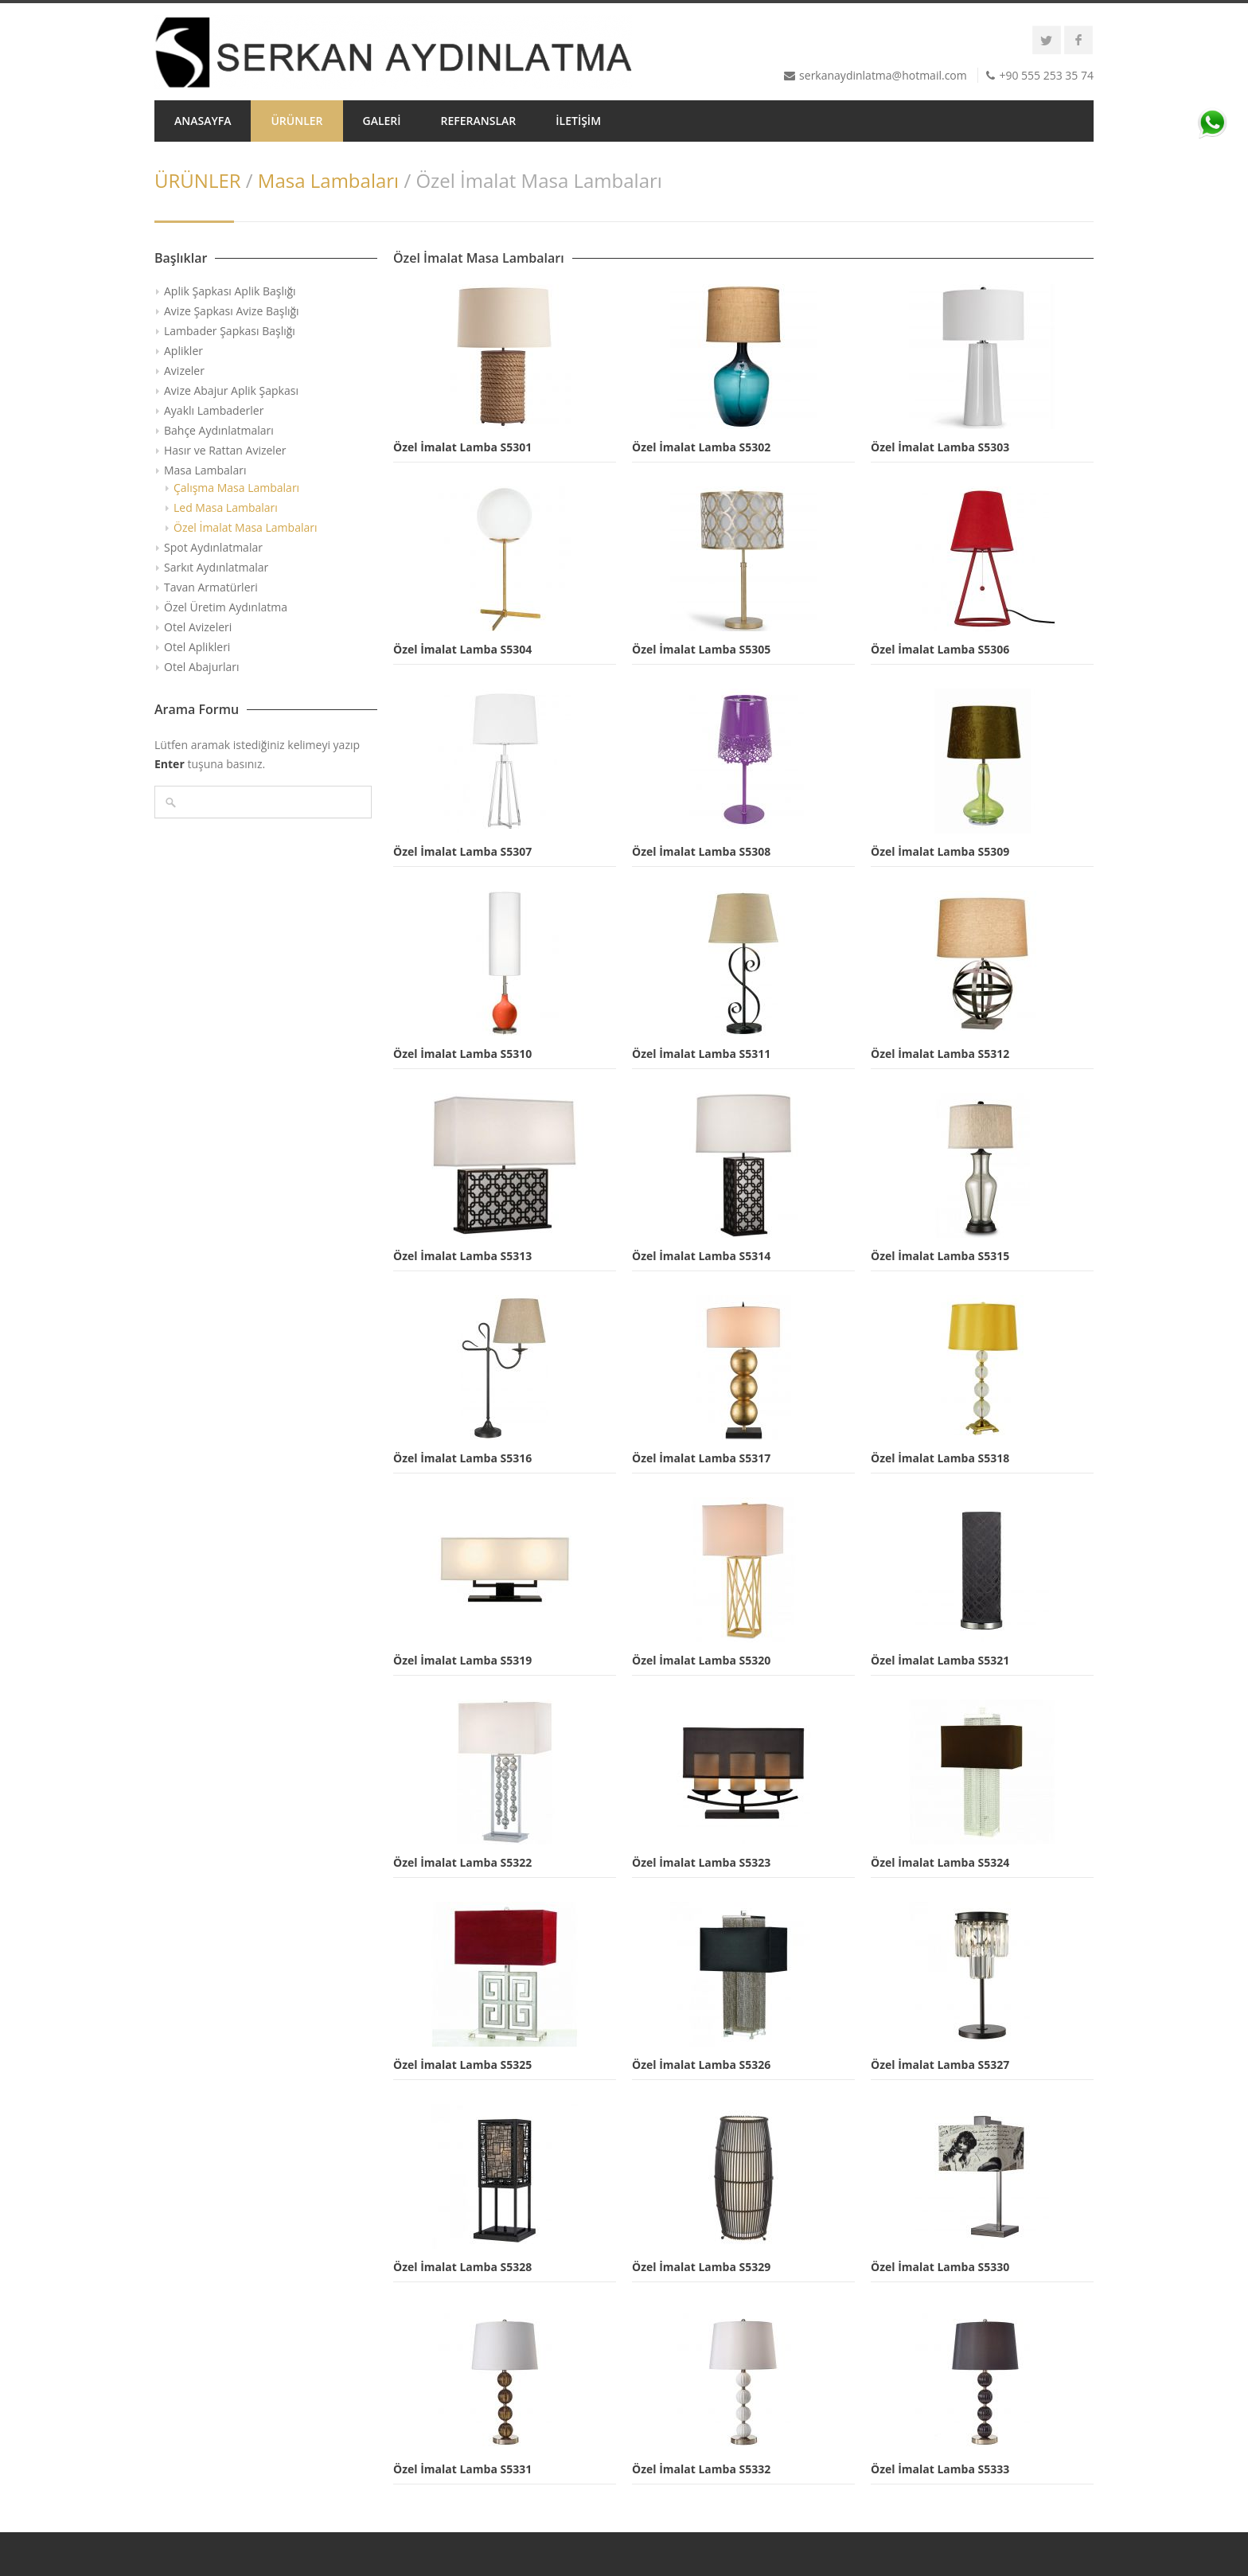  I want to click on Özel İmalat Lamba S5301, so click(462, 447).